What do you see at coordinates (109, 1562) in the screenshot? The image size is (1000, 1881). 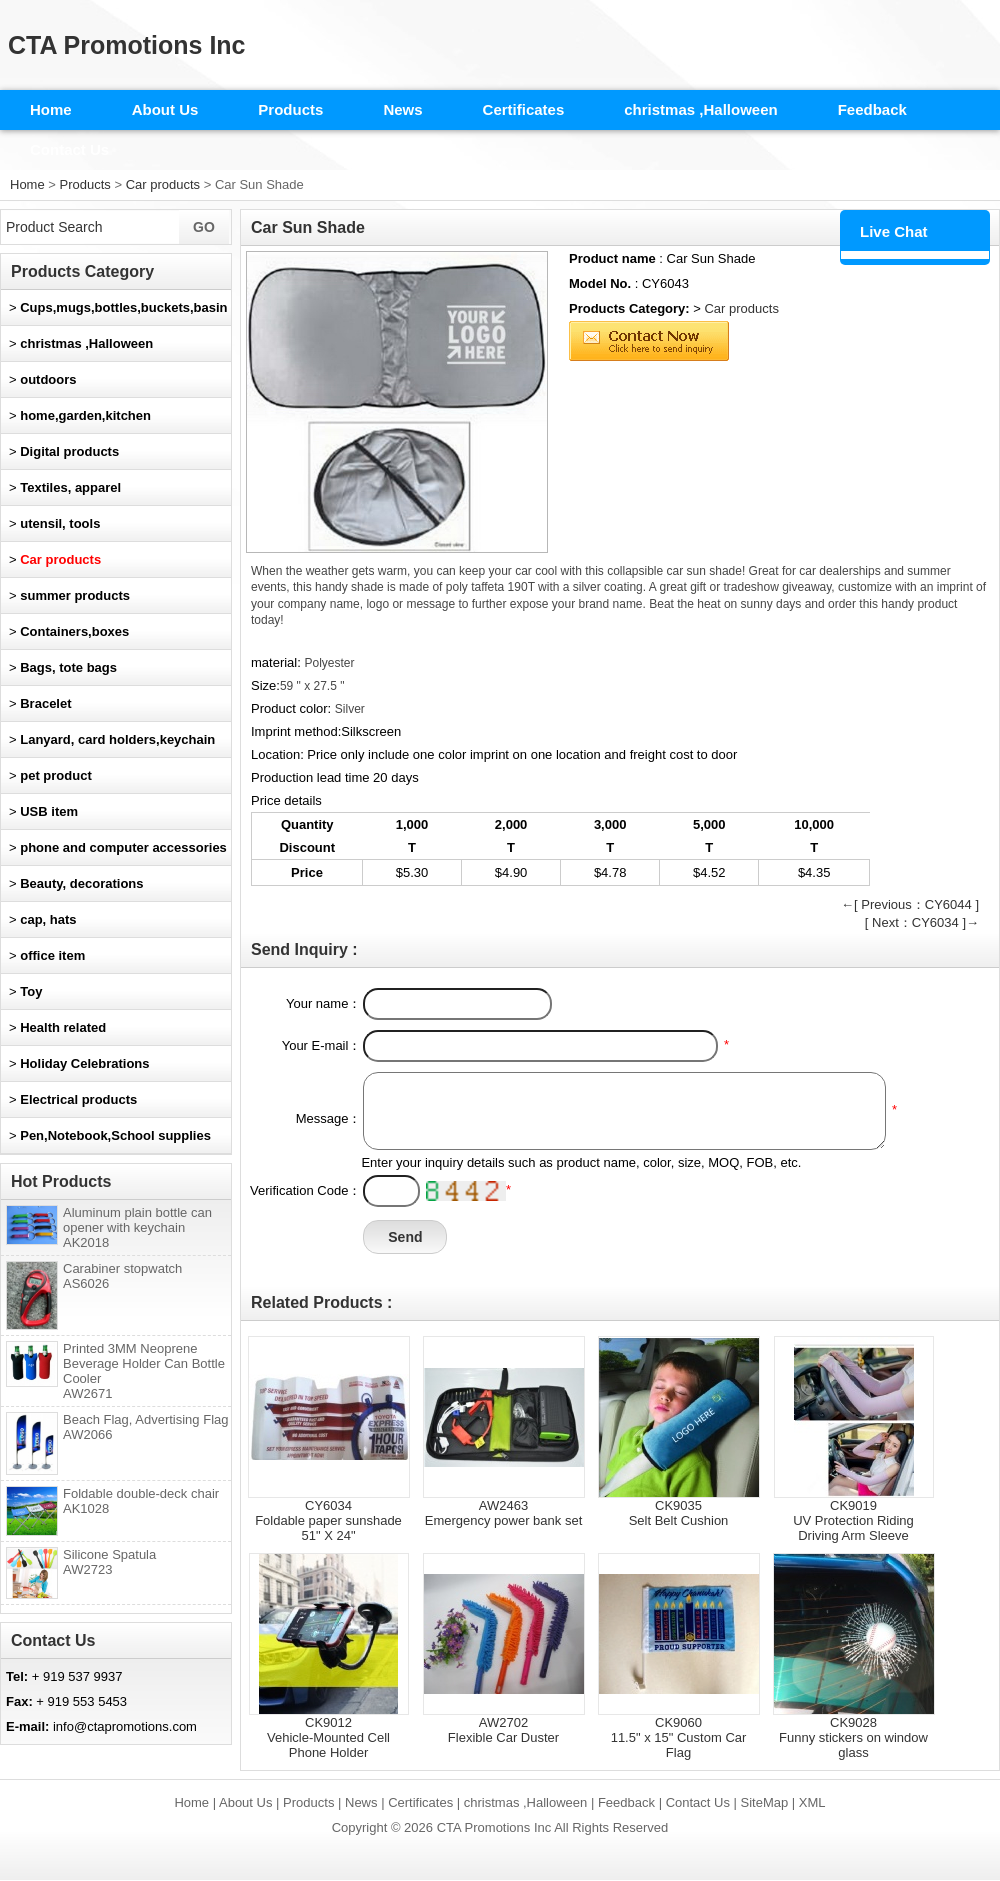 I see `Silicone Spatula` at bounding box center [109, 1562].